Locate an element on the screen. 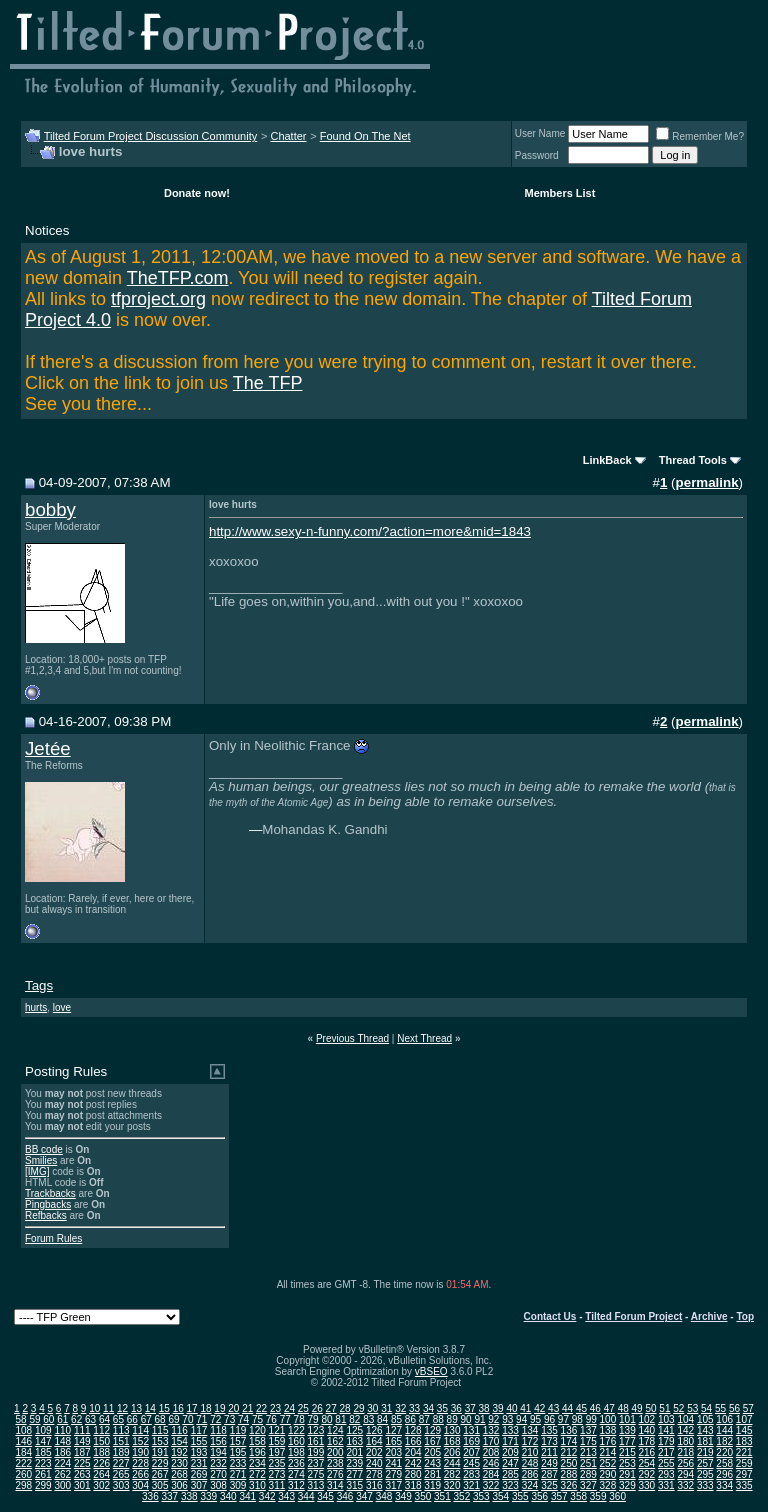 This screenshot has width=768, height=1512. 209 is located at coordinates (510, 1452).